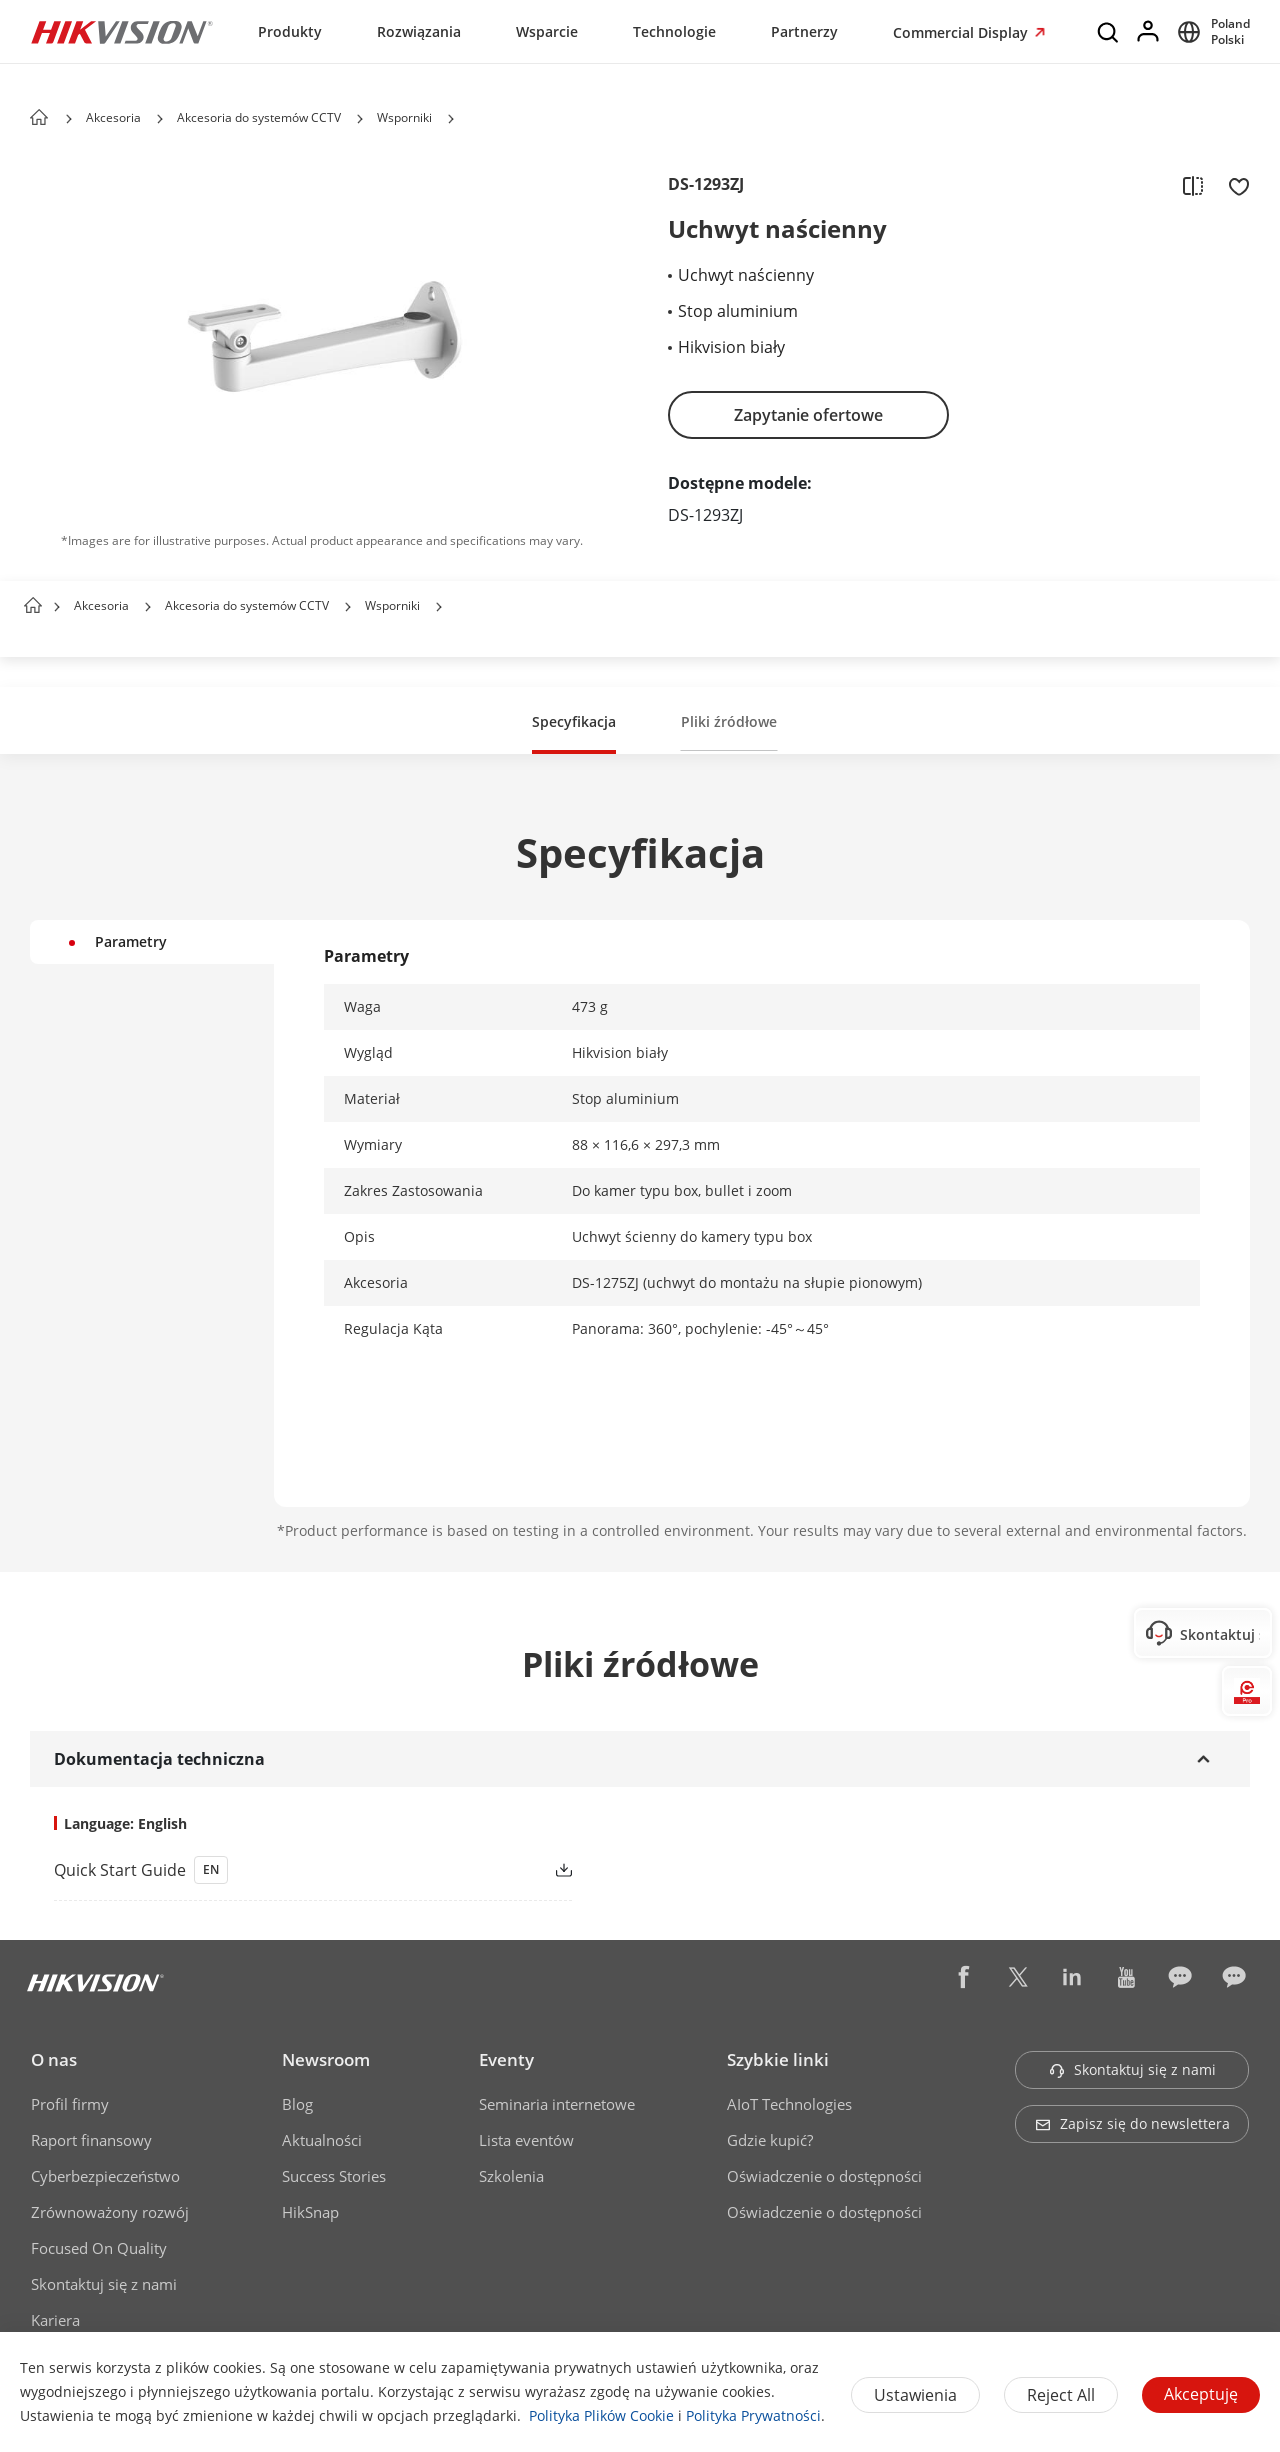 The image size is (1280, 2452). What do you see at coordinates (915, 2395) in the screenshot?
I see `Ustawienia` at bounding box center [915, 2395].